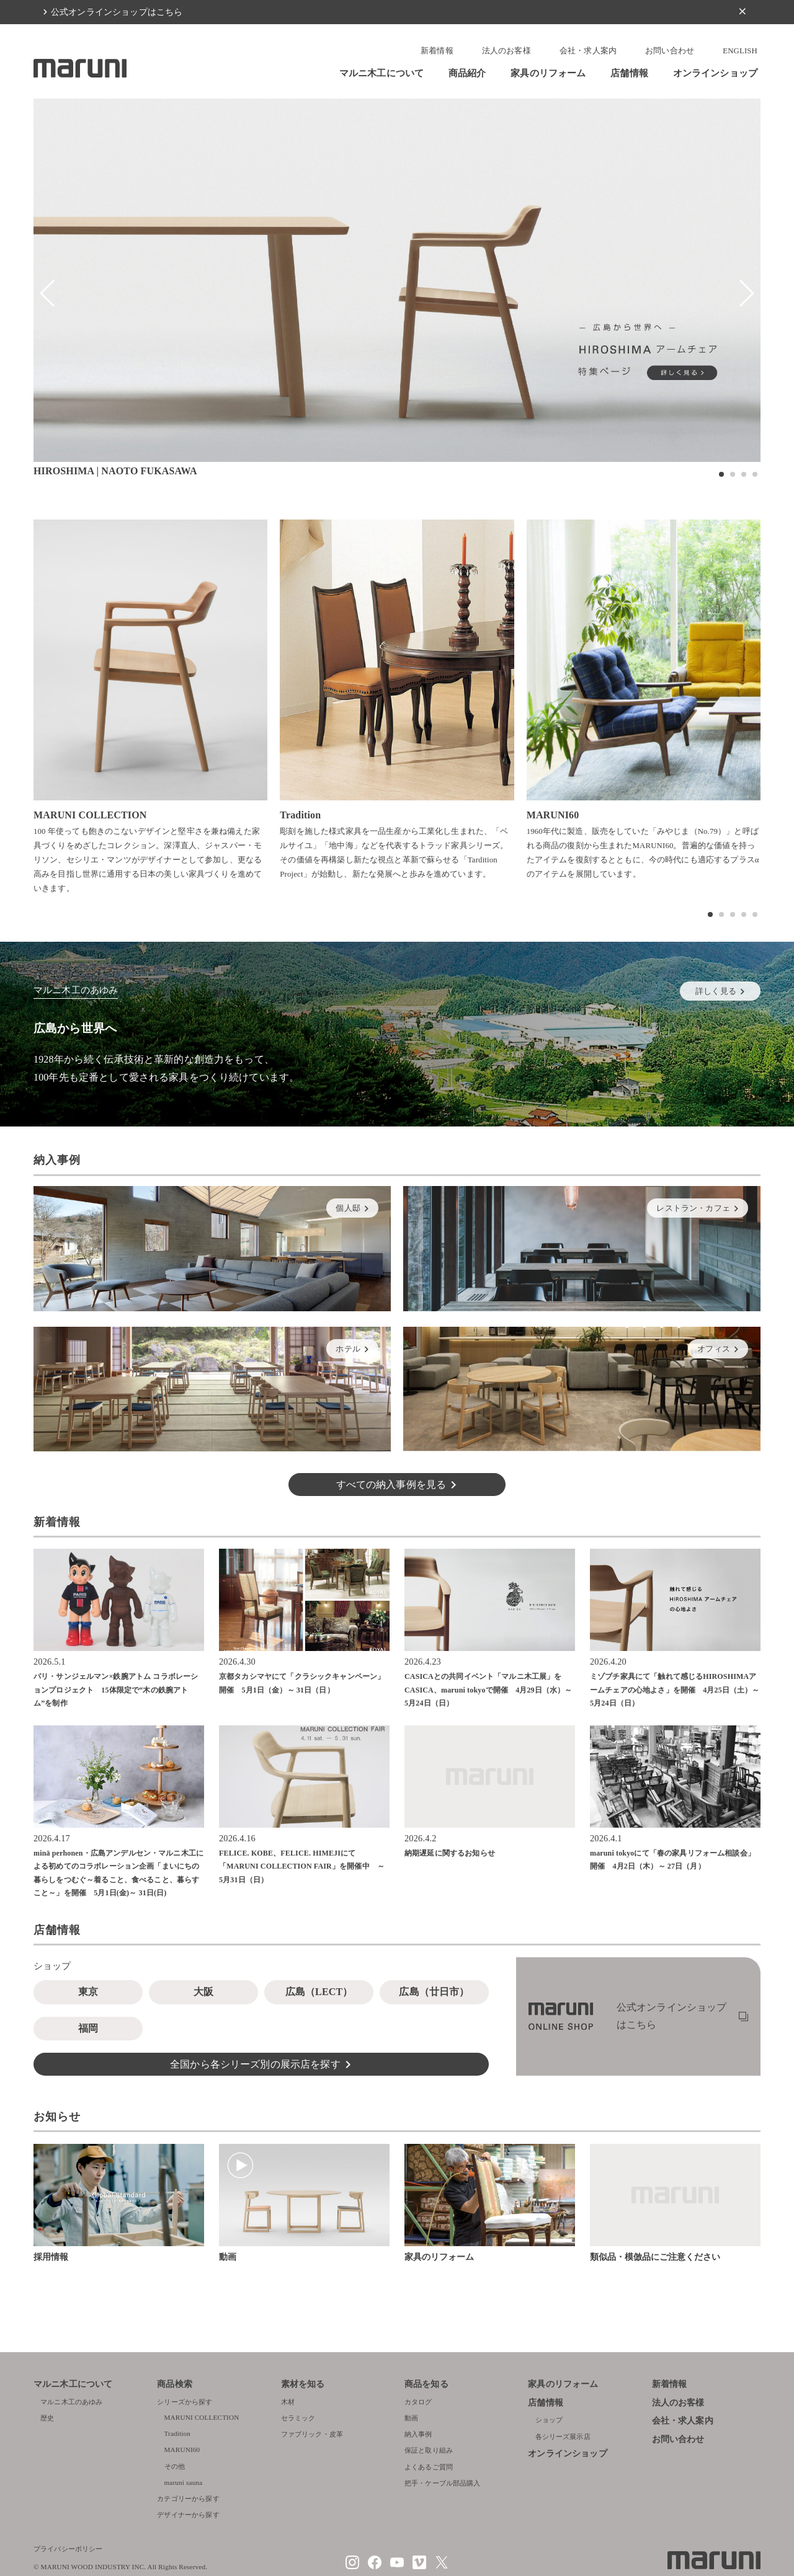 The width and height of the screenshot is (794, 2576). What do you see at coordinates (203, 1991) in the screenshot?
I see `大阪` at bounding box center [203, 1991].